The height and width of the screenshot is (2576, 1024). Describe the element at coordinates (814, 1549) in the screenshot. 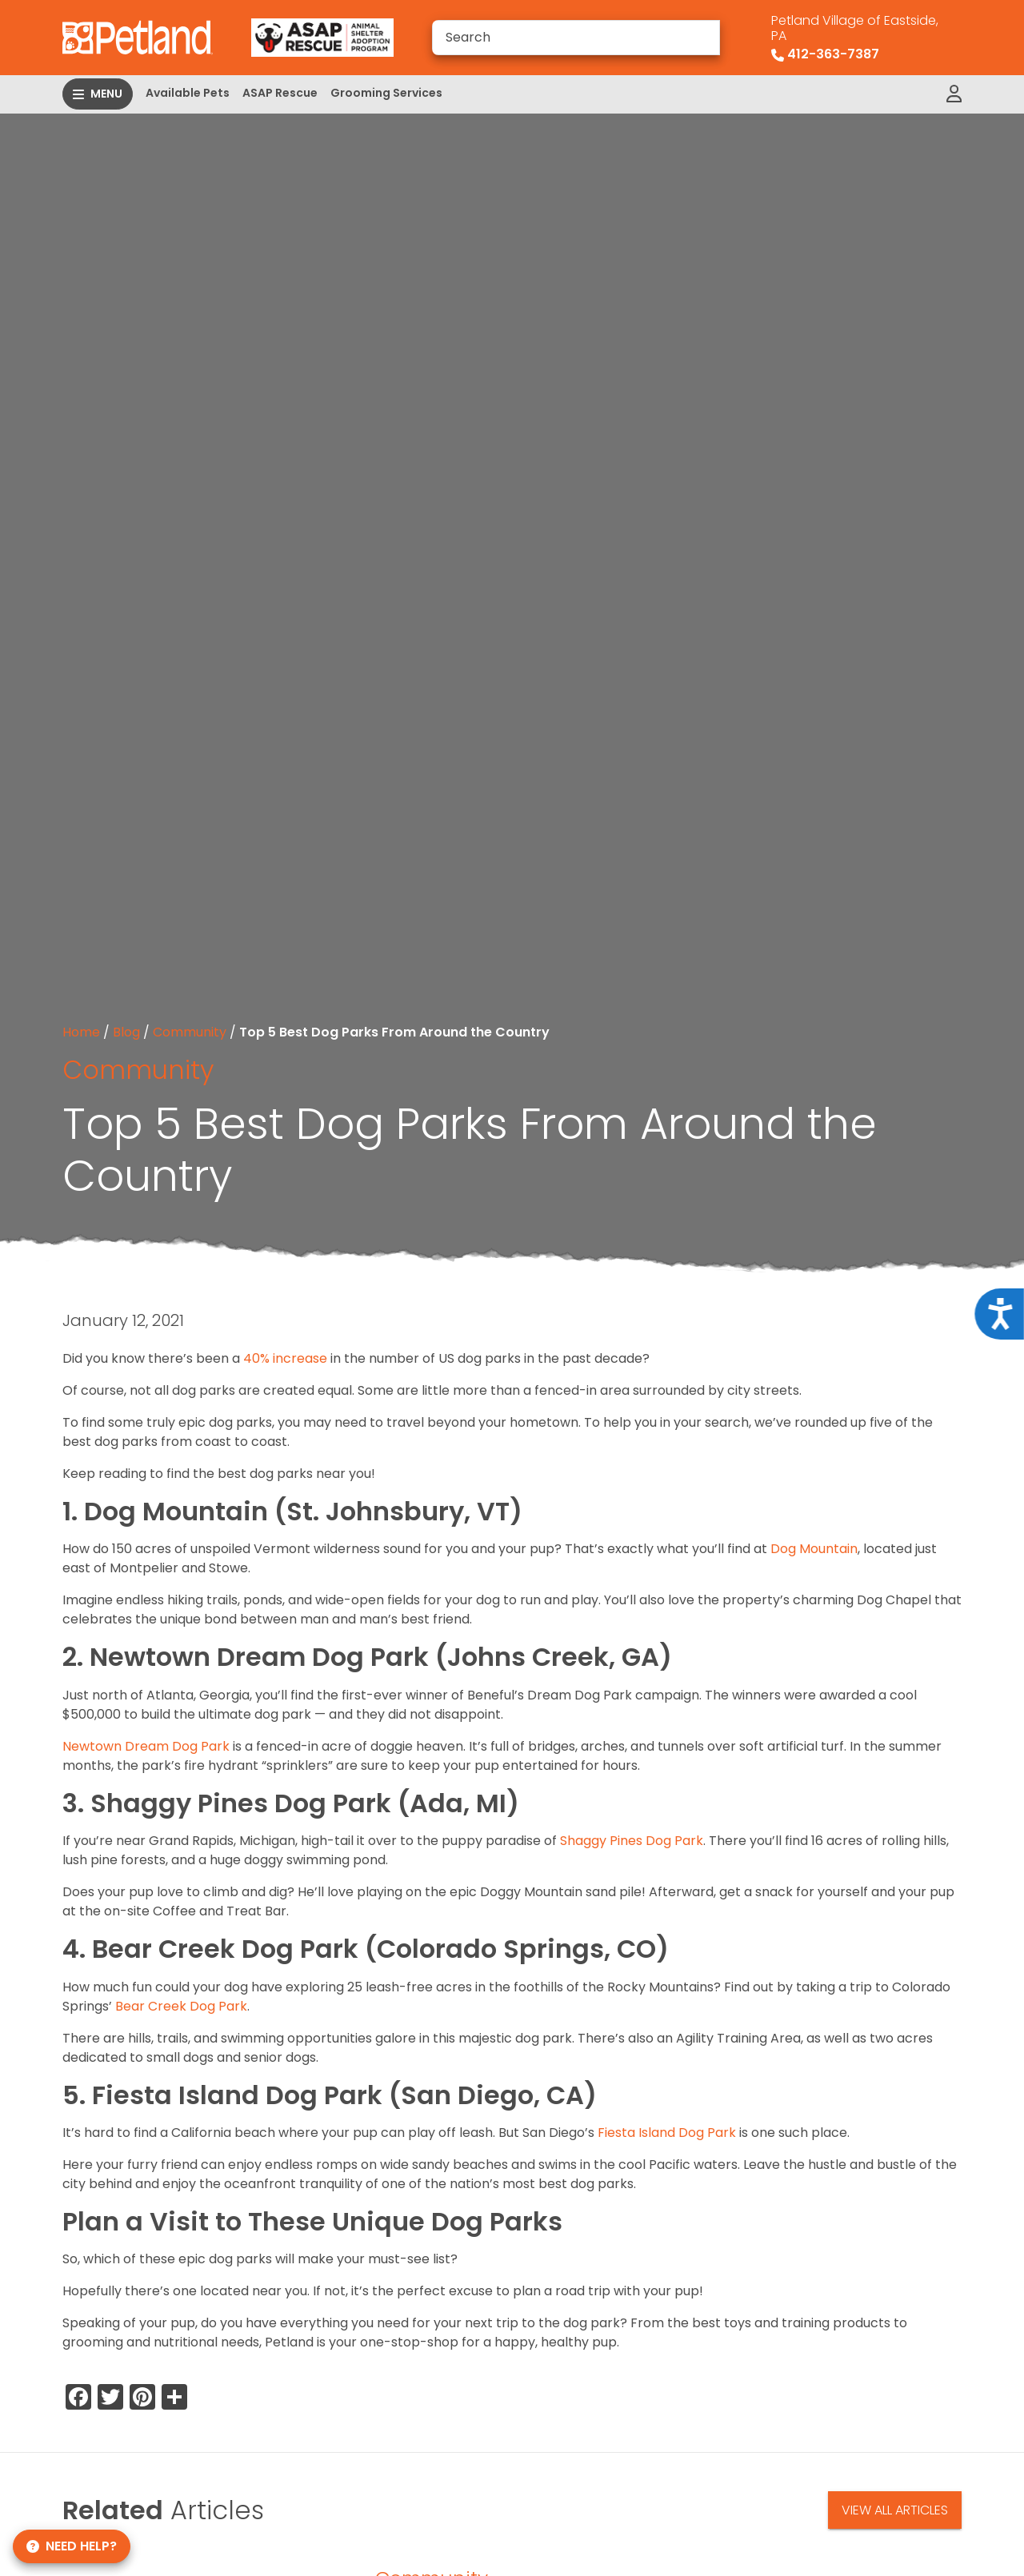

I see `Dog Mountain` at that location.